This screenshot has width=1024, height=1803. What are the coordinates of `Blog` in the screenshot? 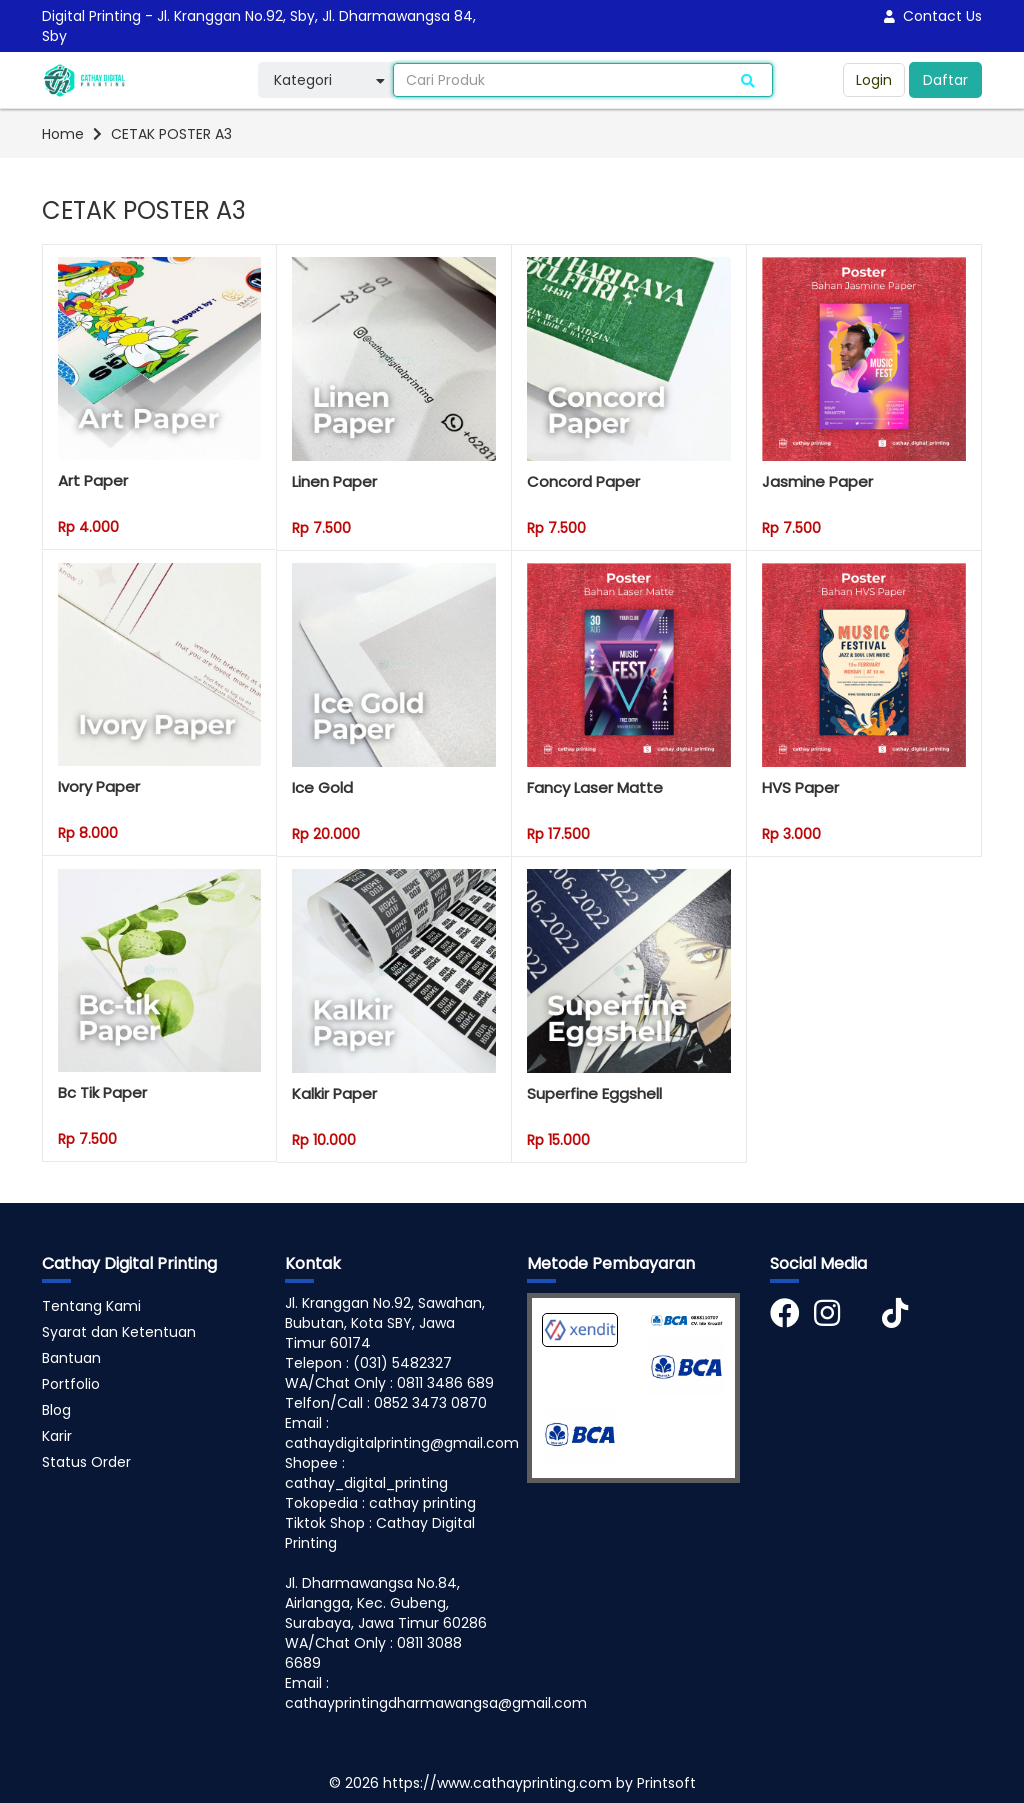 It's located at (56, 1410).